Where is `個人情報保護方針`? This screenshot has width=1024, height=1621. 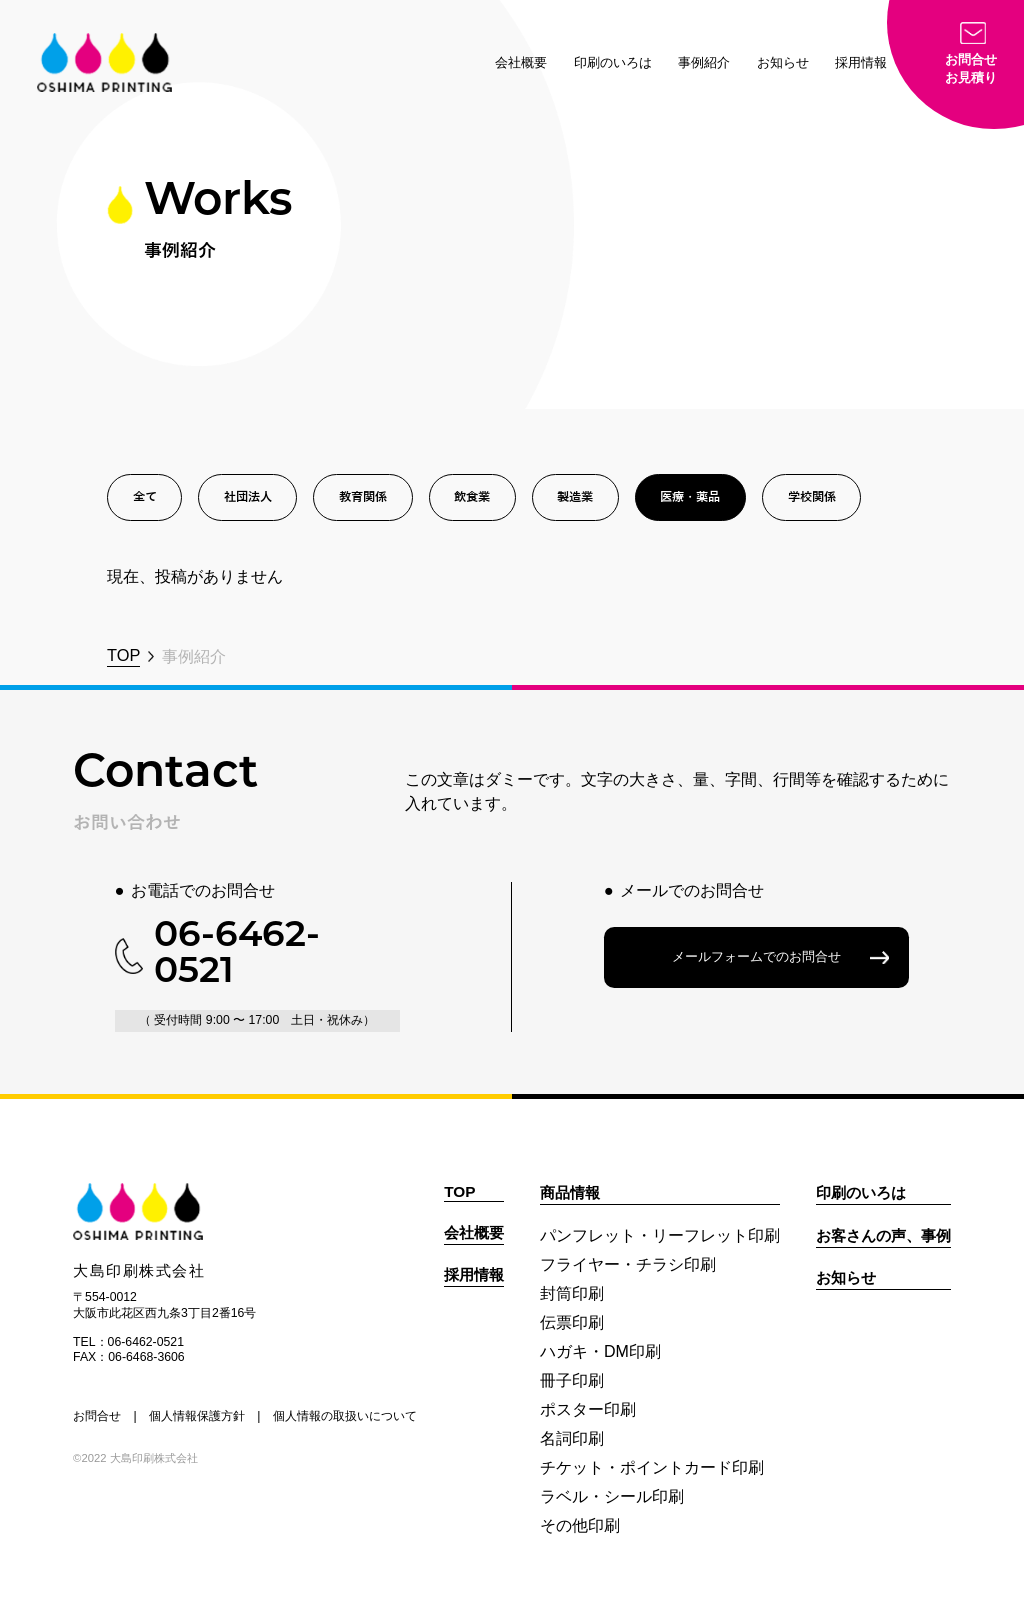 個人情報保護方針 is located at coordinates (197, 1416).